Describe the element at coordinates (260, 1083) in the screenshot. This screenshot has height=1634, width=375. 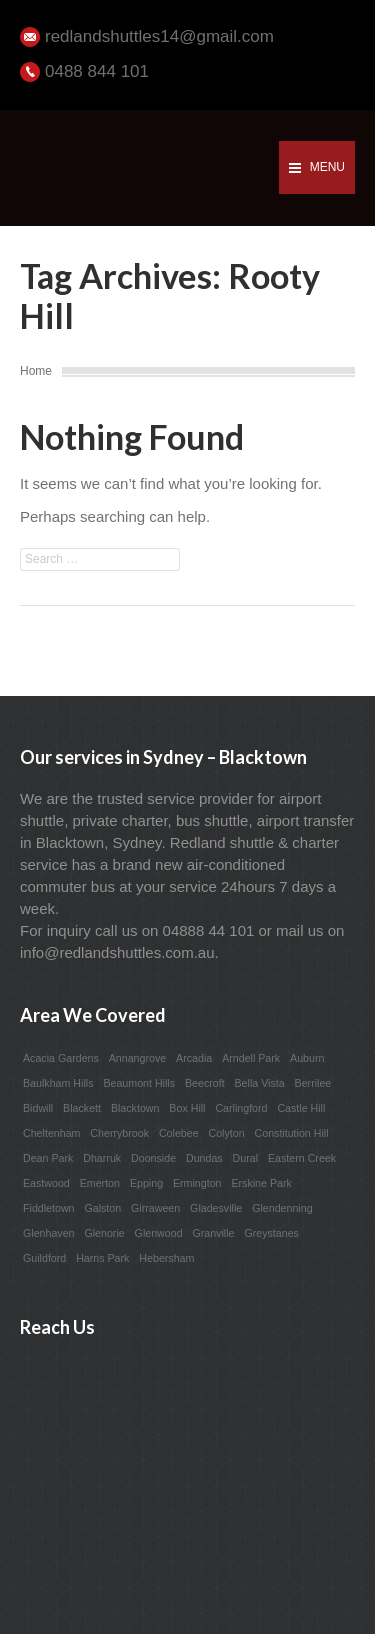
I see `Bella Vista [Bella Vista (1 item)]` at that location.